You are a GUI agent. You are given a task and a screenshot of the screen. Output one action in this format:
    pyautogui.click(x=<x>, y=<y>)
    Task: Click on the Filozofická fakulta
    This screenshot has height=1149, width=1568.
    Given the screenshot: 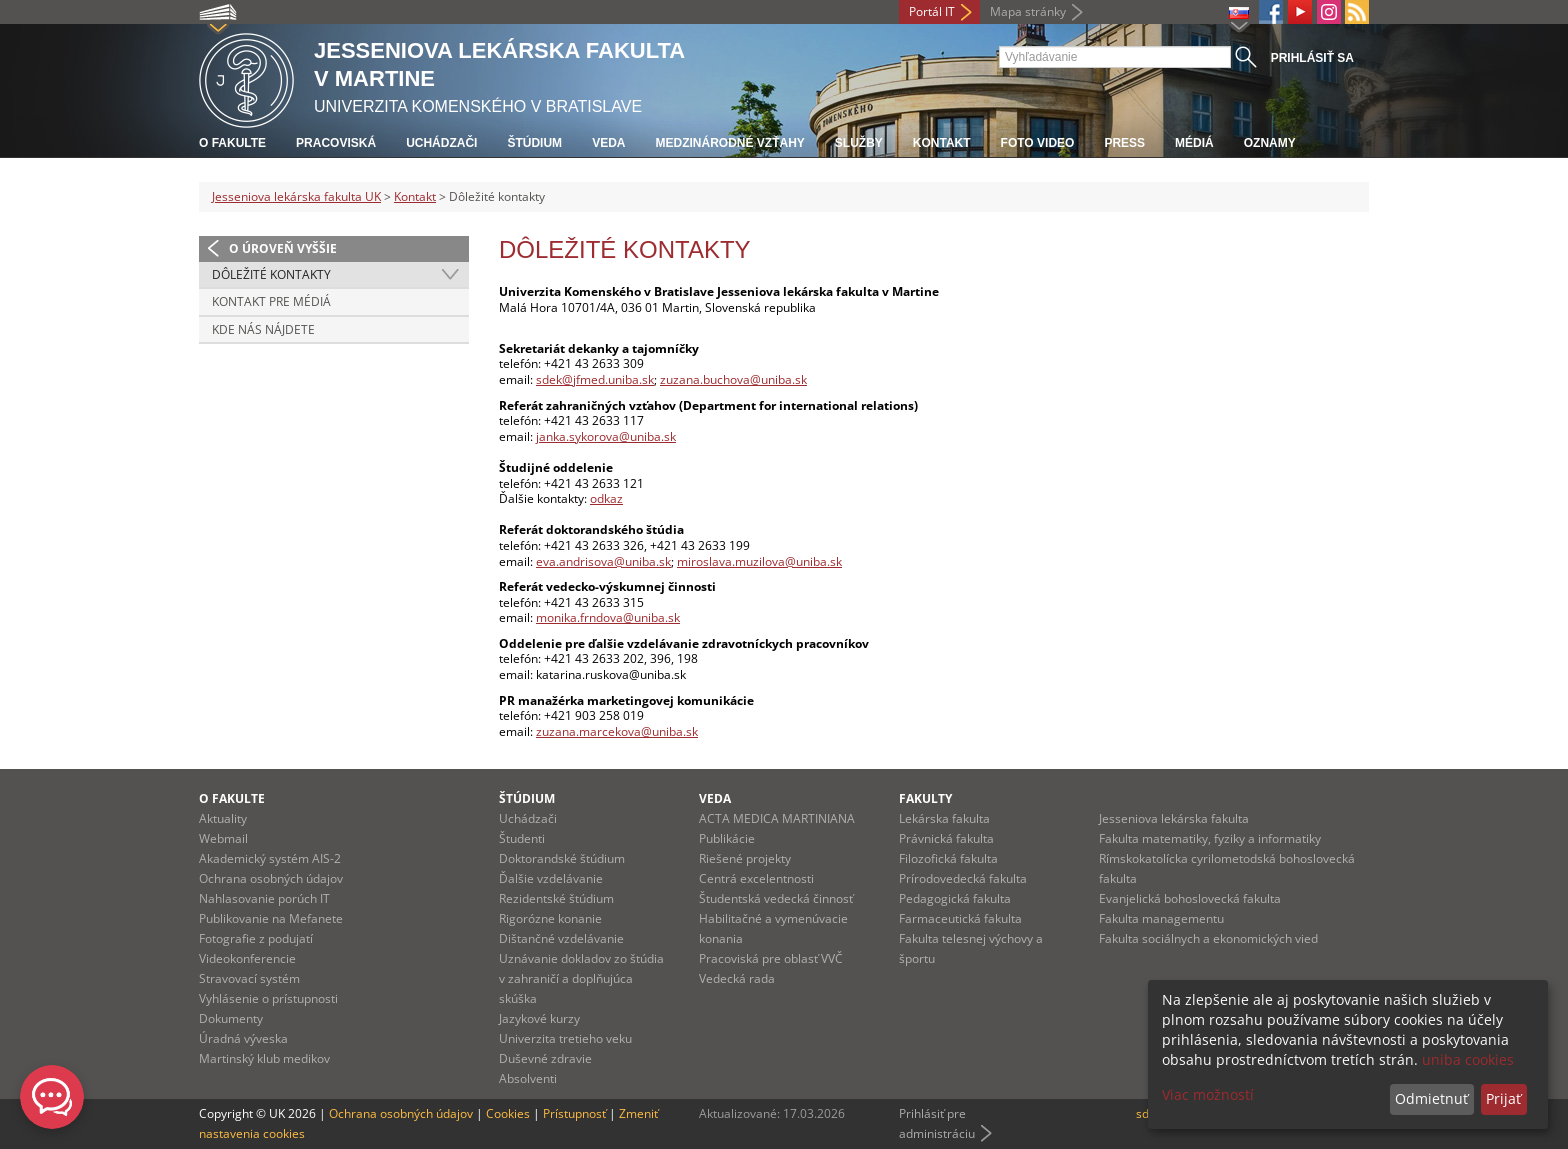 What is the action you would take?
    pyautogui.click(x=948, y=858)
    